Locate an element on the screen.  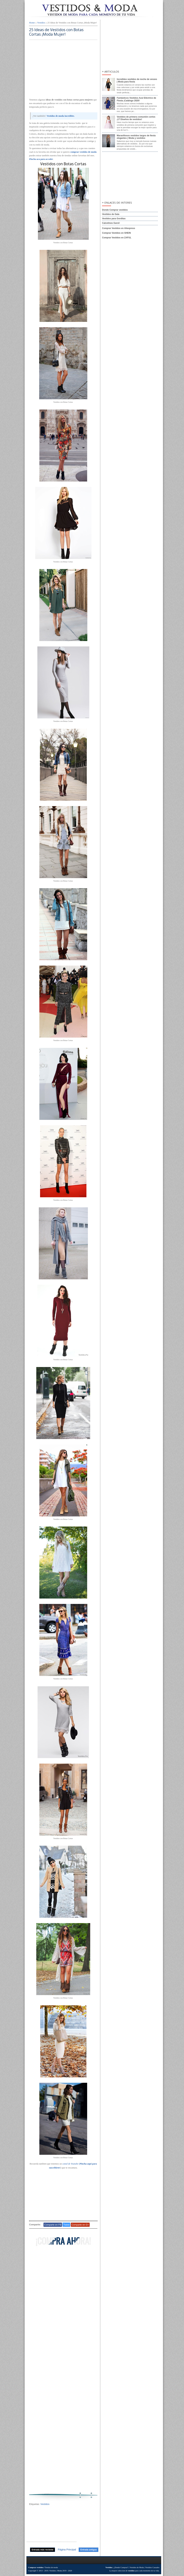
¿Donde Comprar? is located at coordinates (121, 2567).